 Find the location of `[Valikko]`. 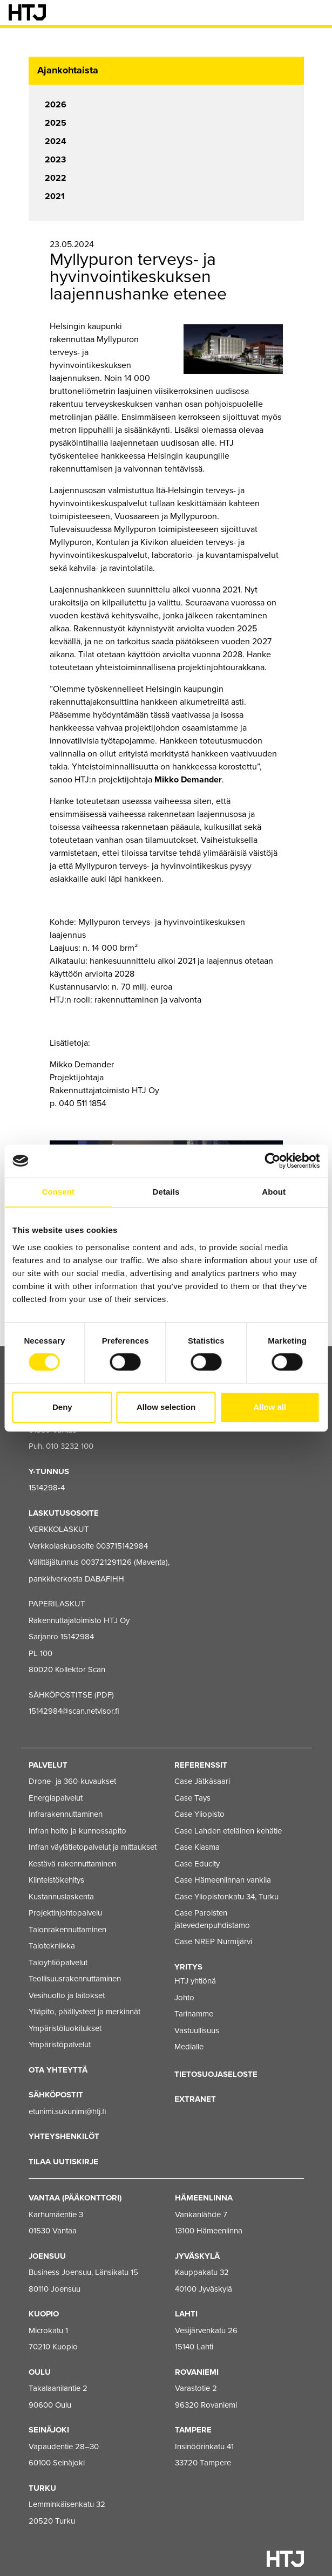

[Valikko] is located at coordinates (315, 12).